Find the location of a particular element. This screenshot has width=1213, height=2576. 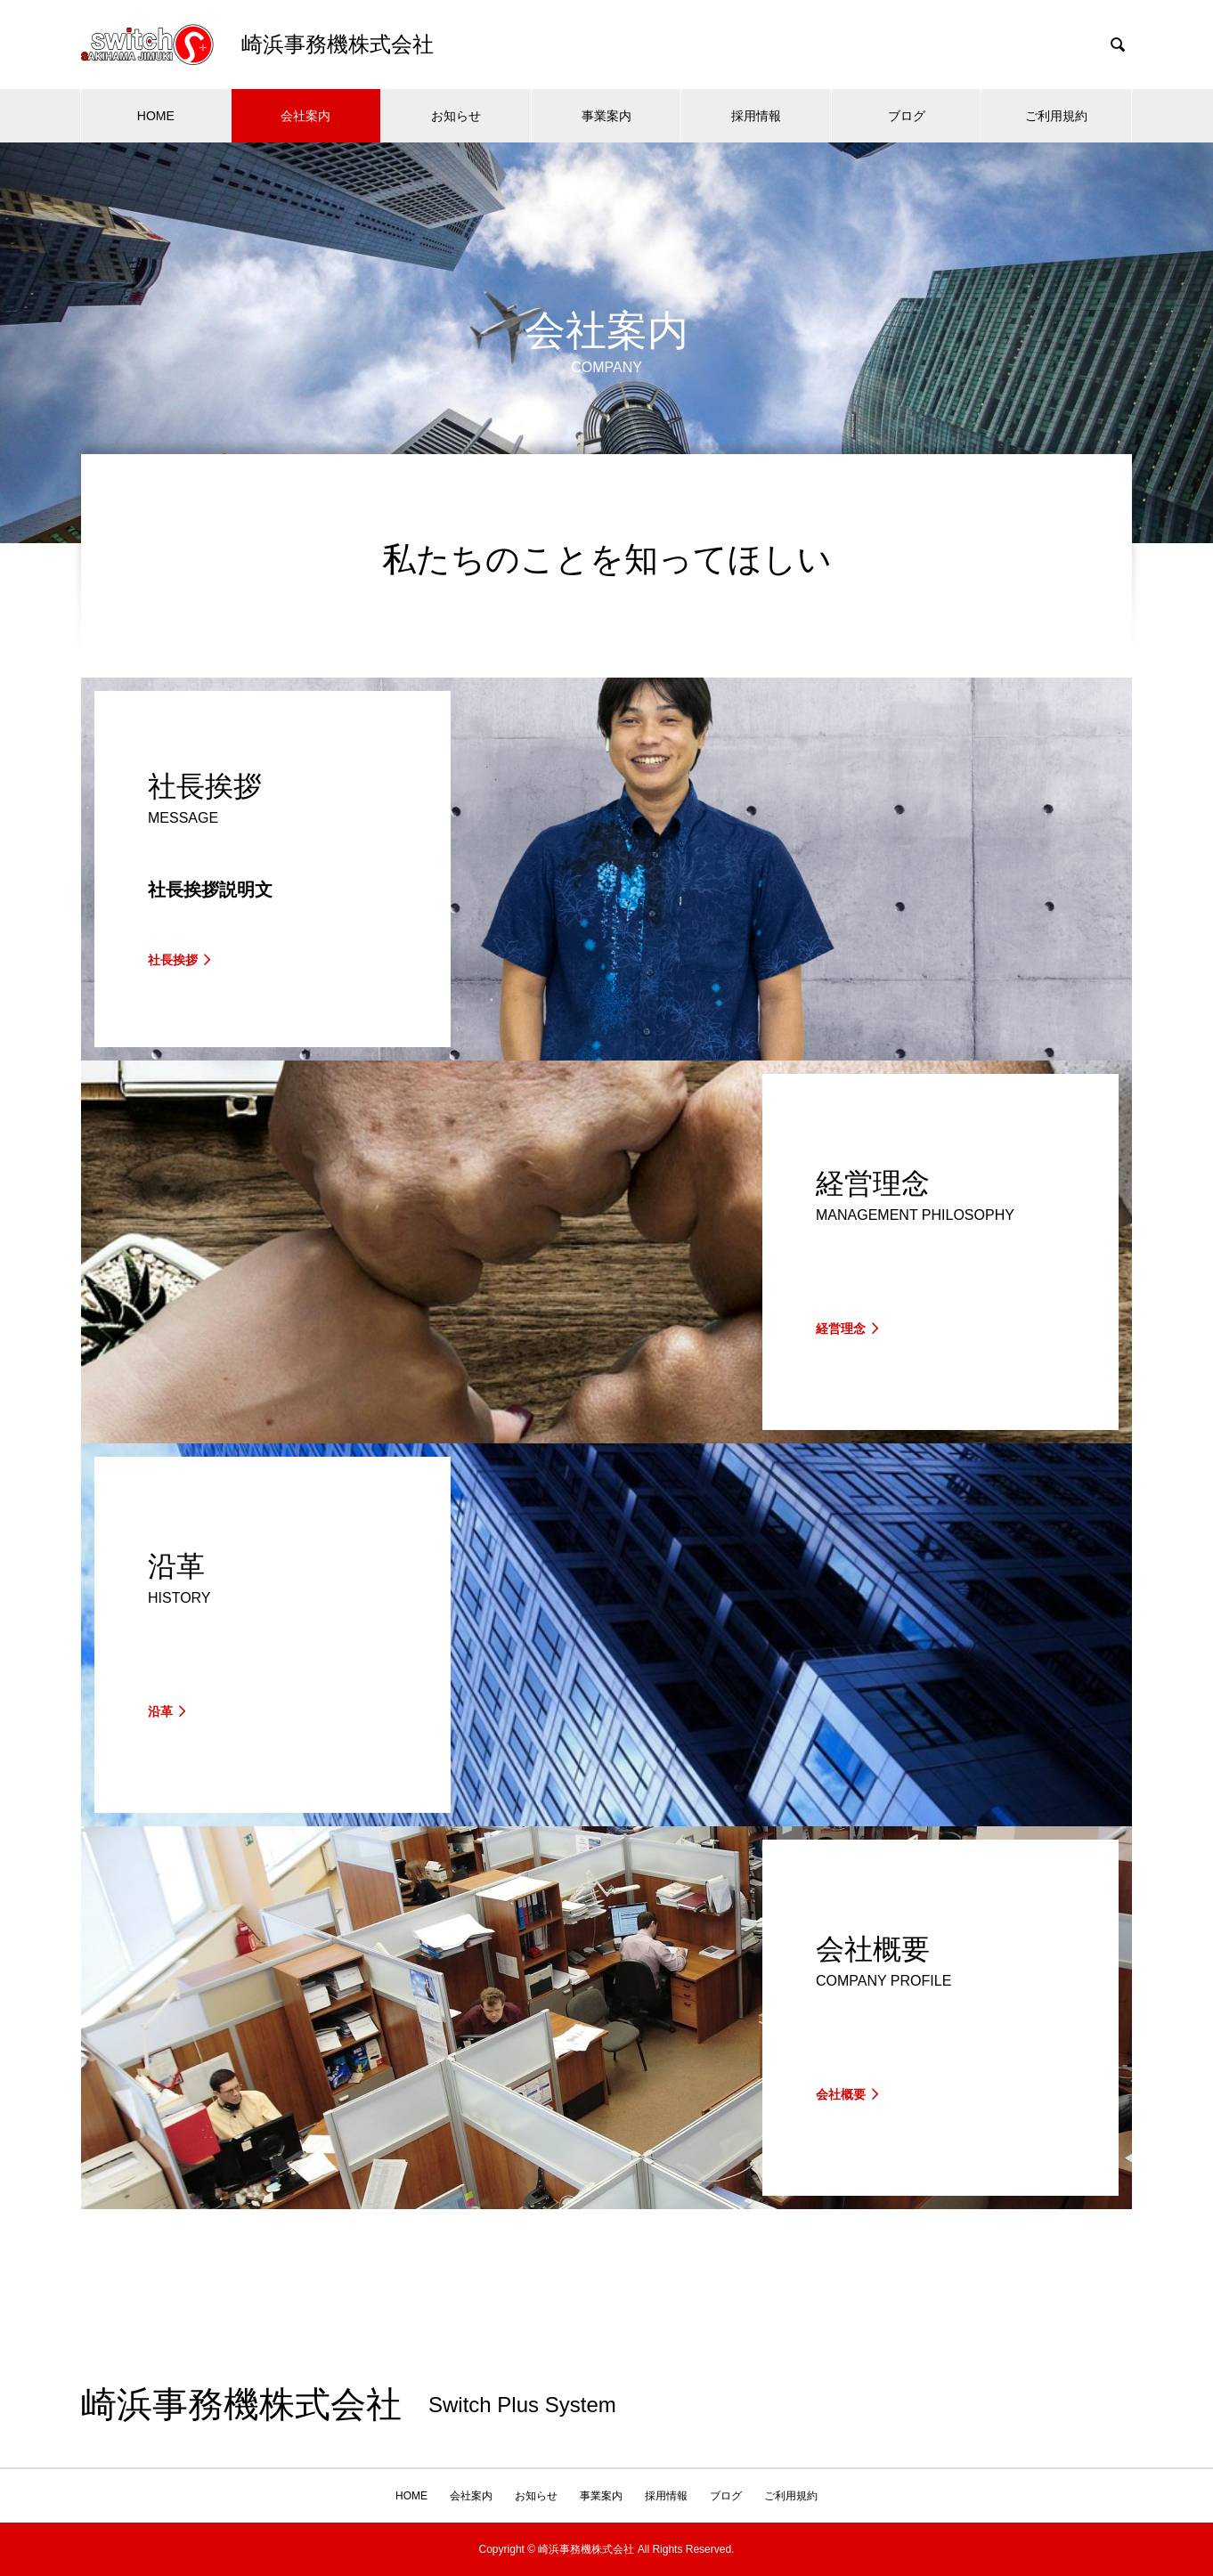

HOME is located at coordinates (156, 116).